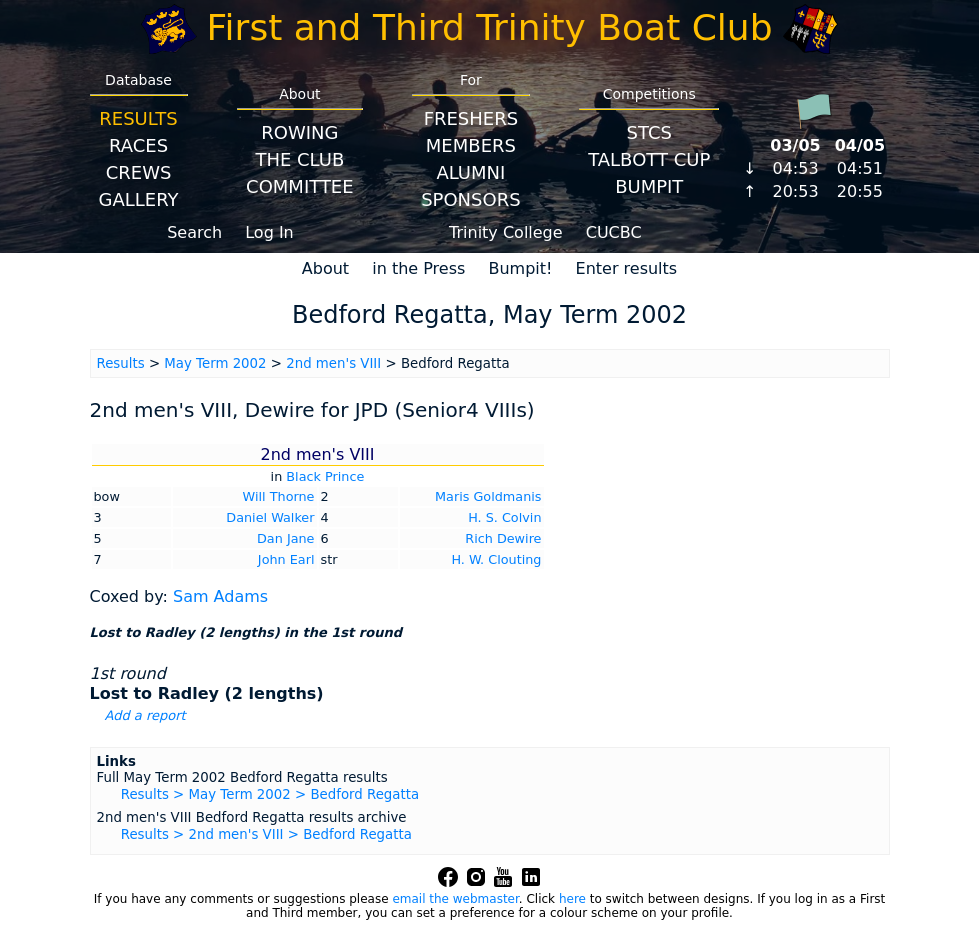 This screenshot has width=979, height=930. I want to click on in the Press, so click(418, 268).